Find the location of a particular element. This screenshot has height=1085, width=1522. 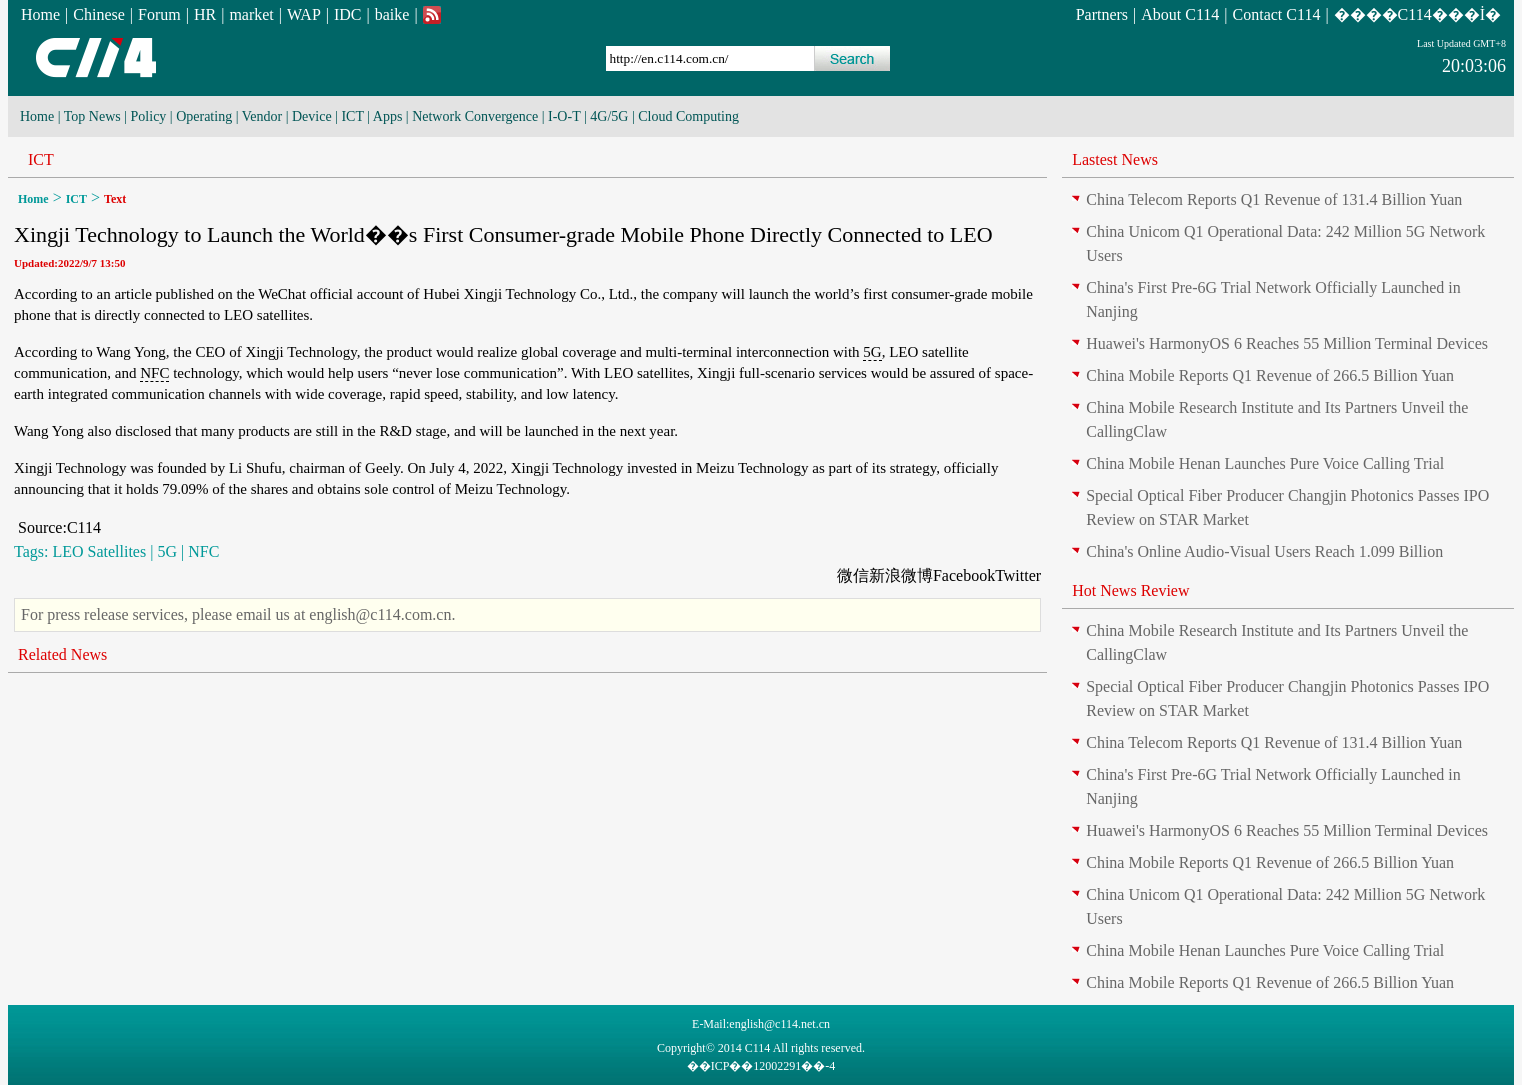

China Mobile Henan Launches Pure Voice Calling Trial is located at coordinates (1265, 463).